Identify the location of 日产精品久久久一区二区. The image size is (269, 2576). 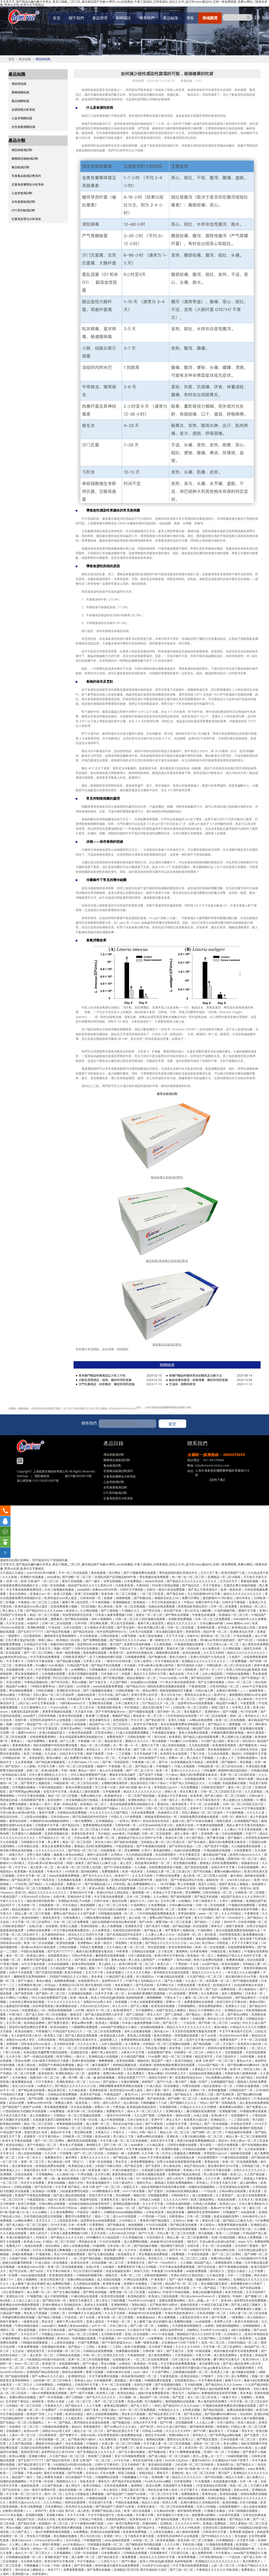
(158, 1703).